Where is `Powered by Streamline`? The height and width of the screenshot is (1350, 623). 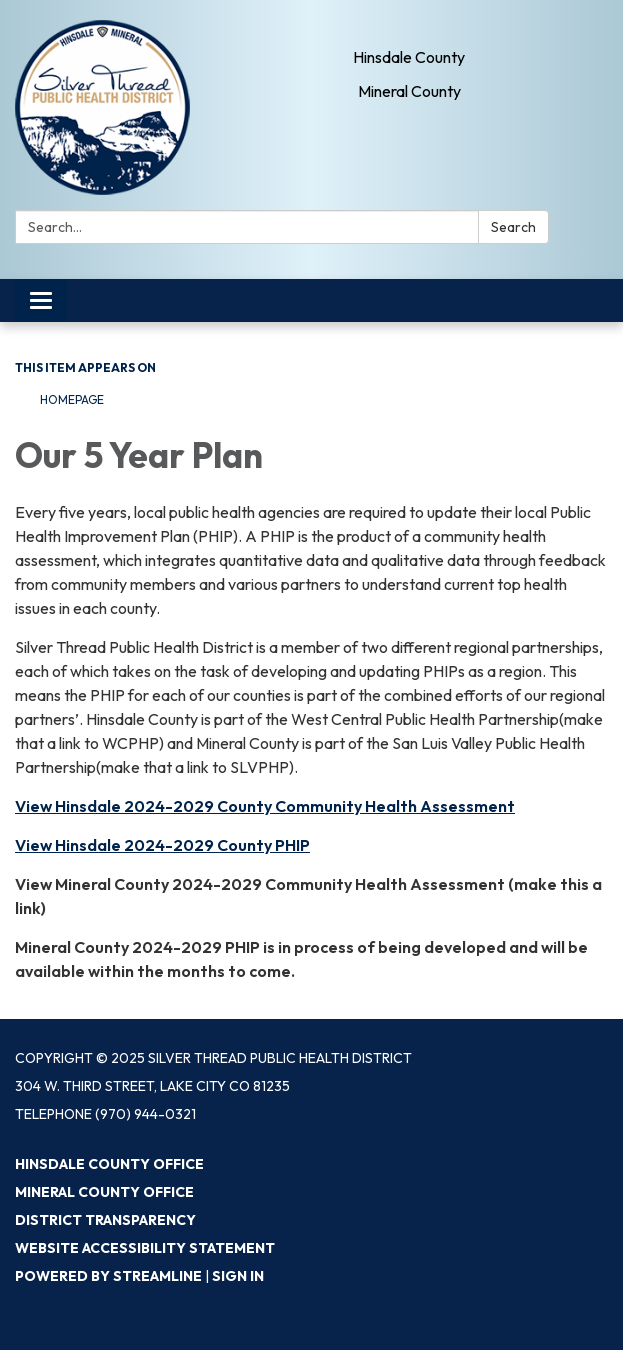
Powered by Streamline is located at coordinates (108, 1276).